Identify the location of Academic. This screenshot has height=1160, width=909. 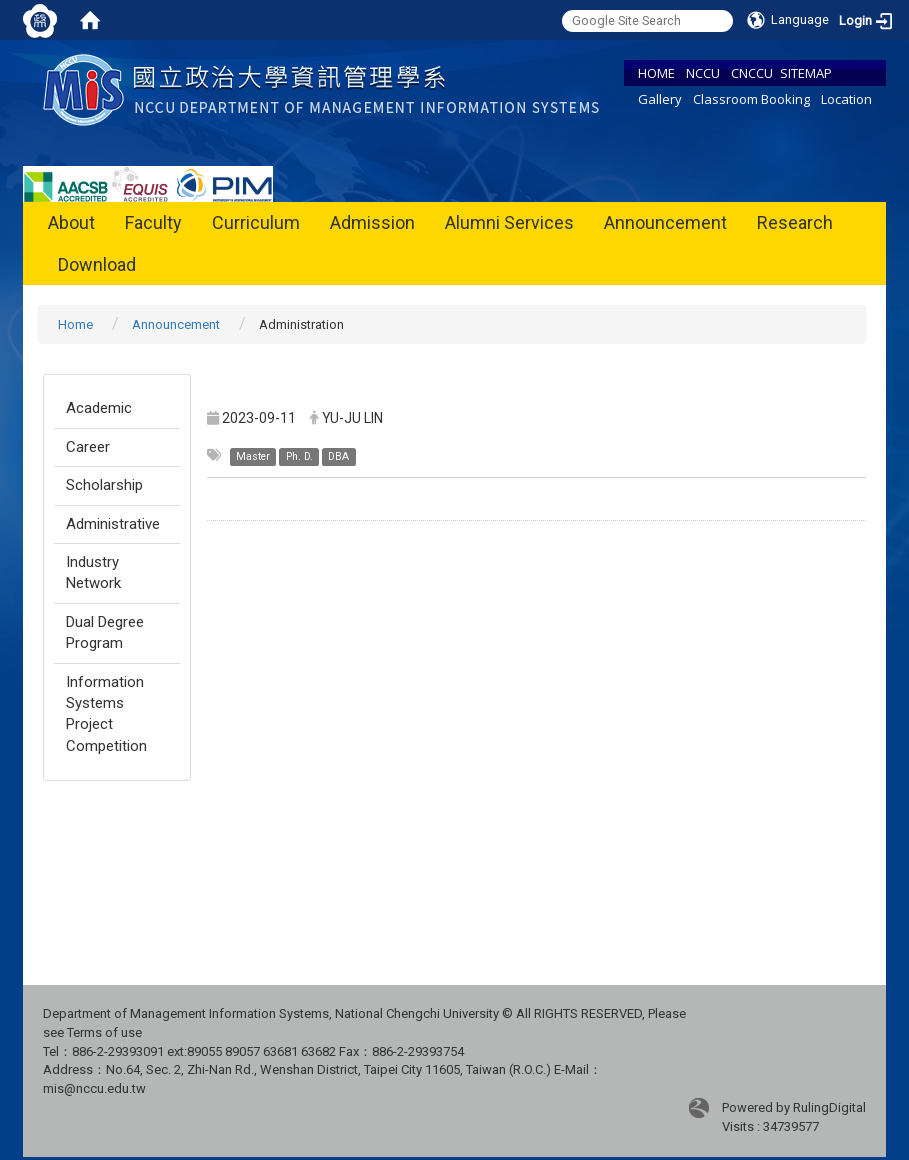
(99, 408).